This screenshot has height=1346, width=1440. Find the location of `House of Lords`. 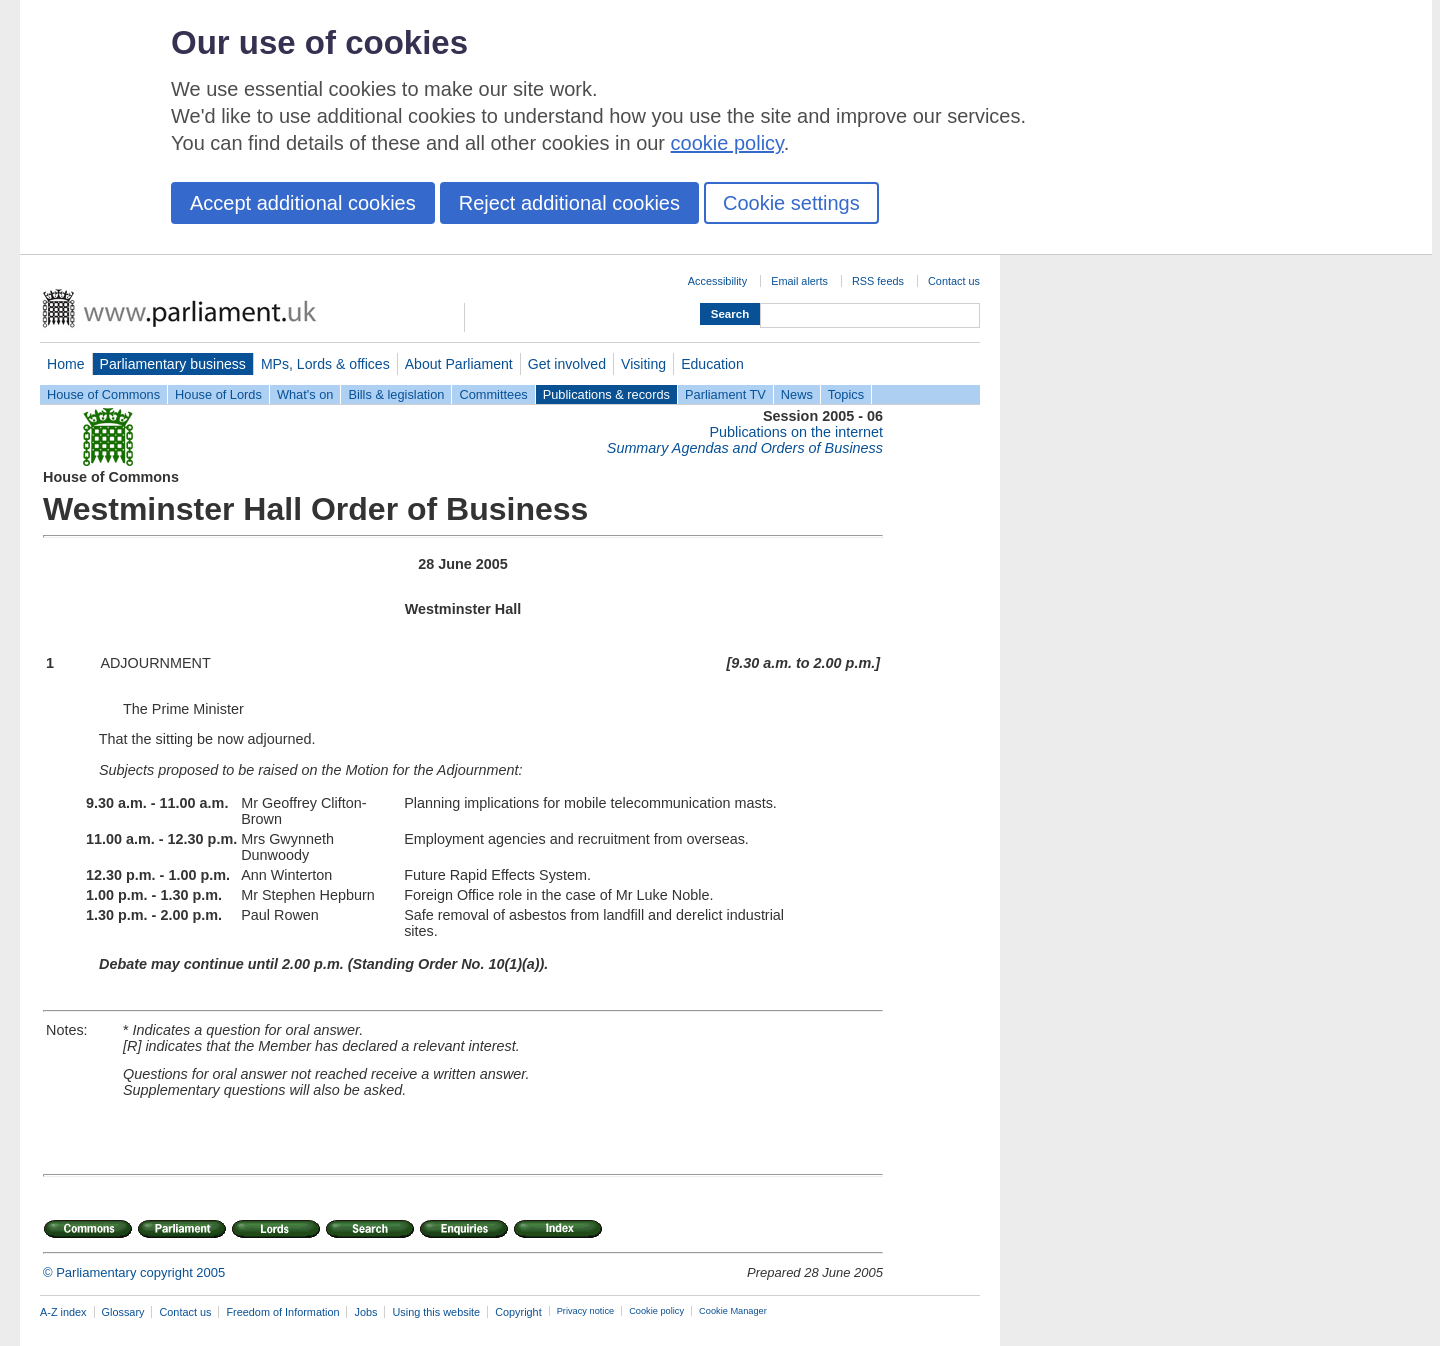

House of Lords is located at coordinates (218, 394).